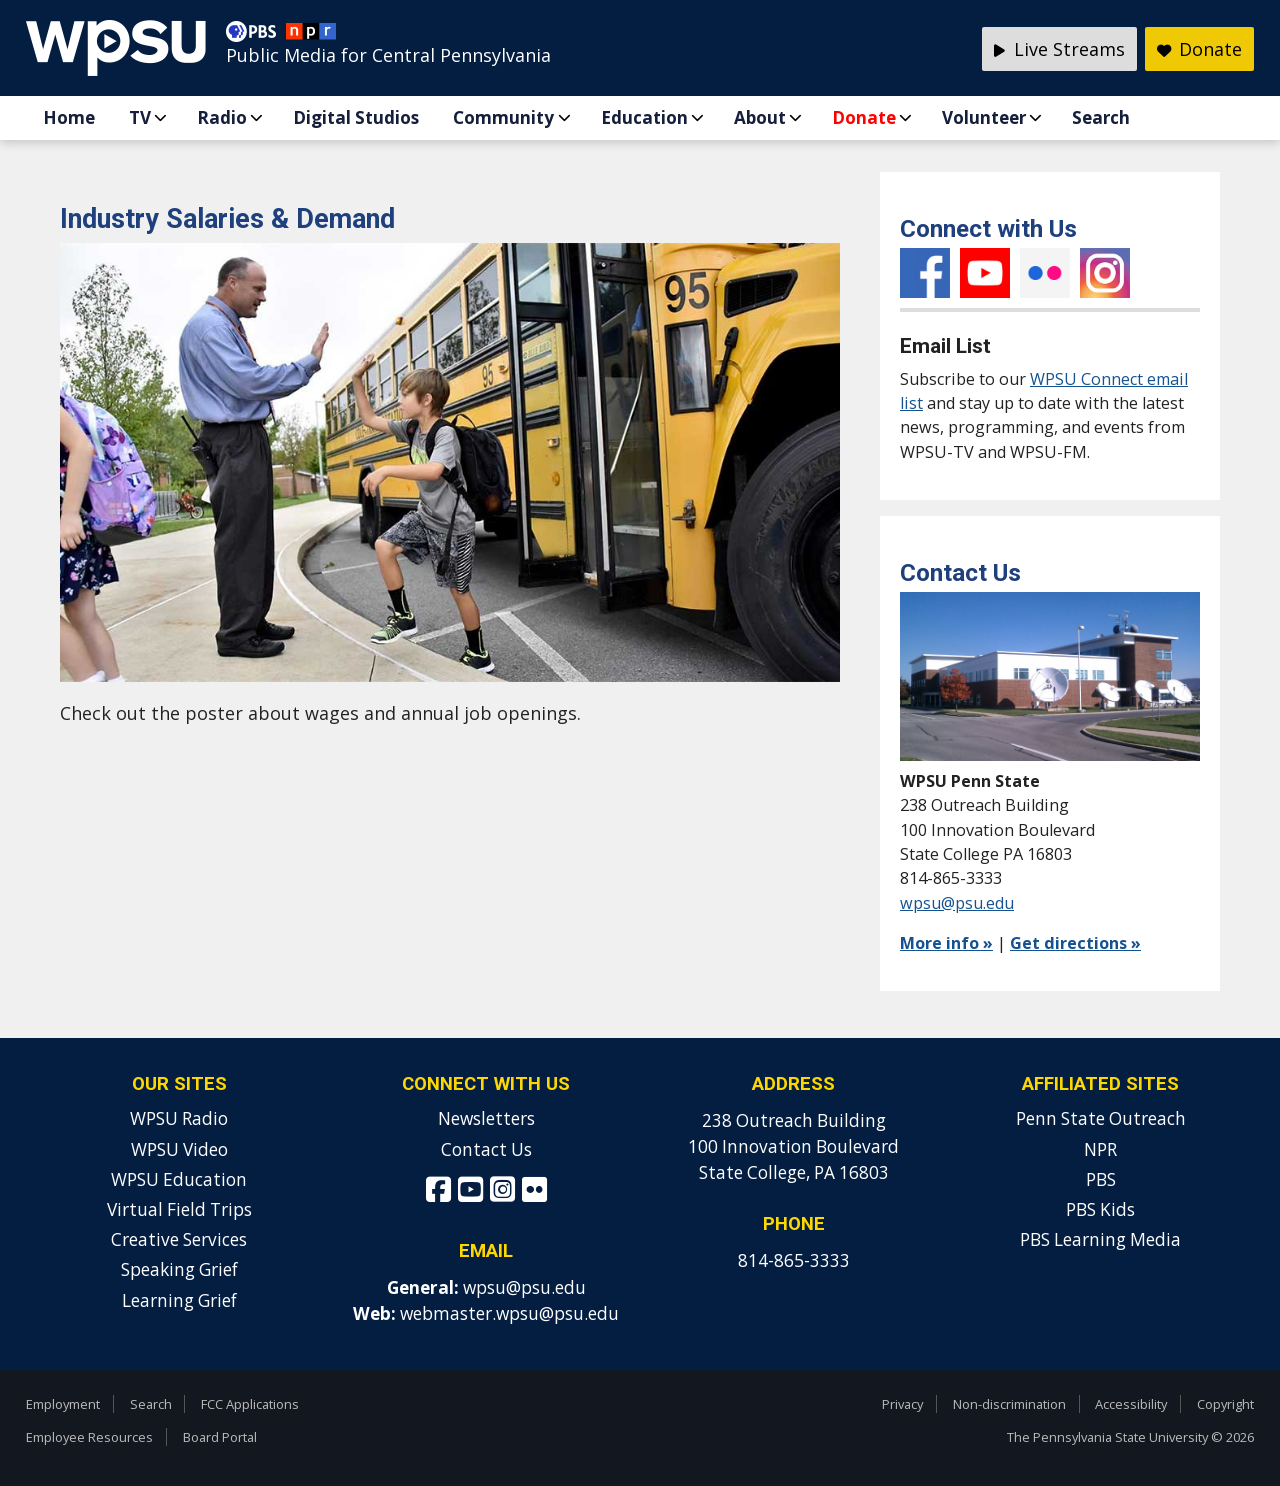 The image size is (1280, 1486). I want to click on Donate, so click(864, 117).